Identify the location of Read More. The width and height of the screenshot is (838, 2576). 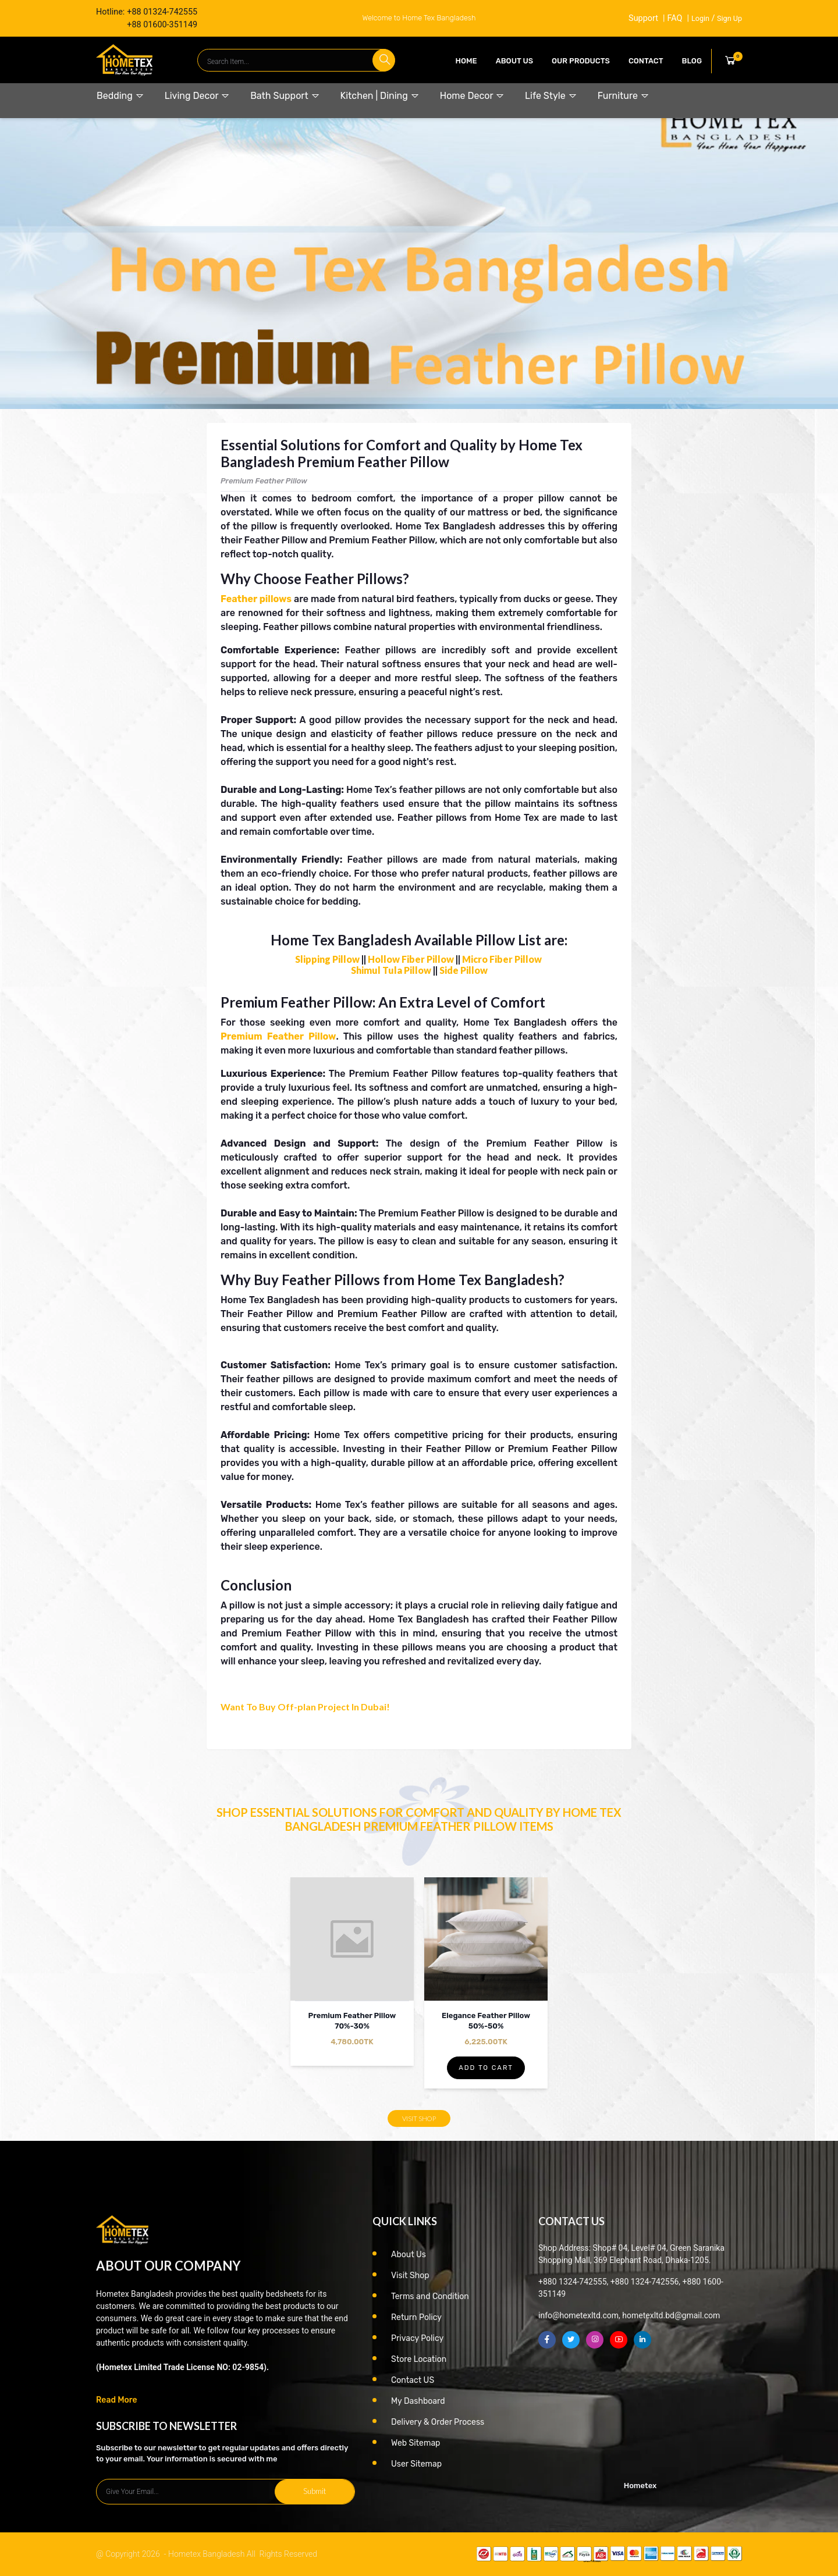
(116, 2400).